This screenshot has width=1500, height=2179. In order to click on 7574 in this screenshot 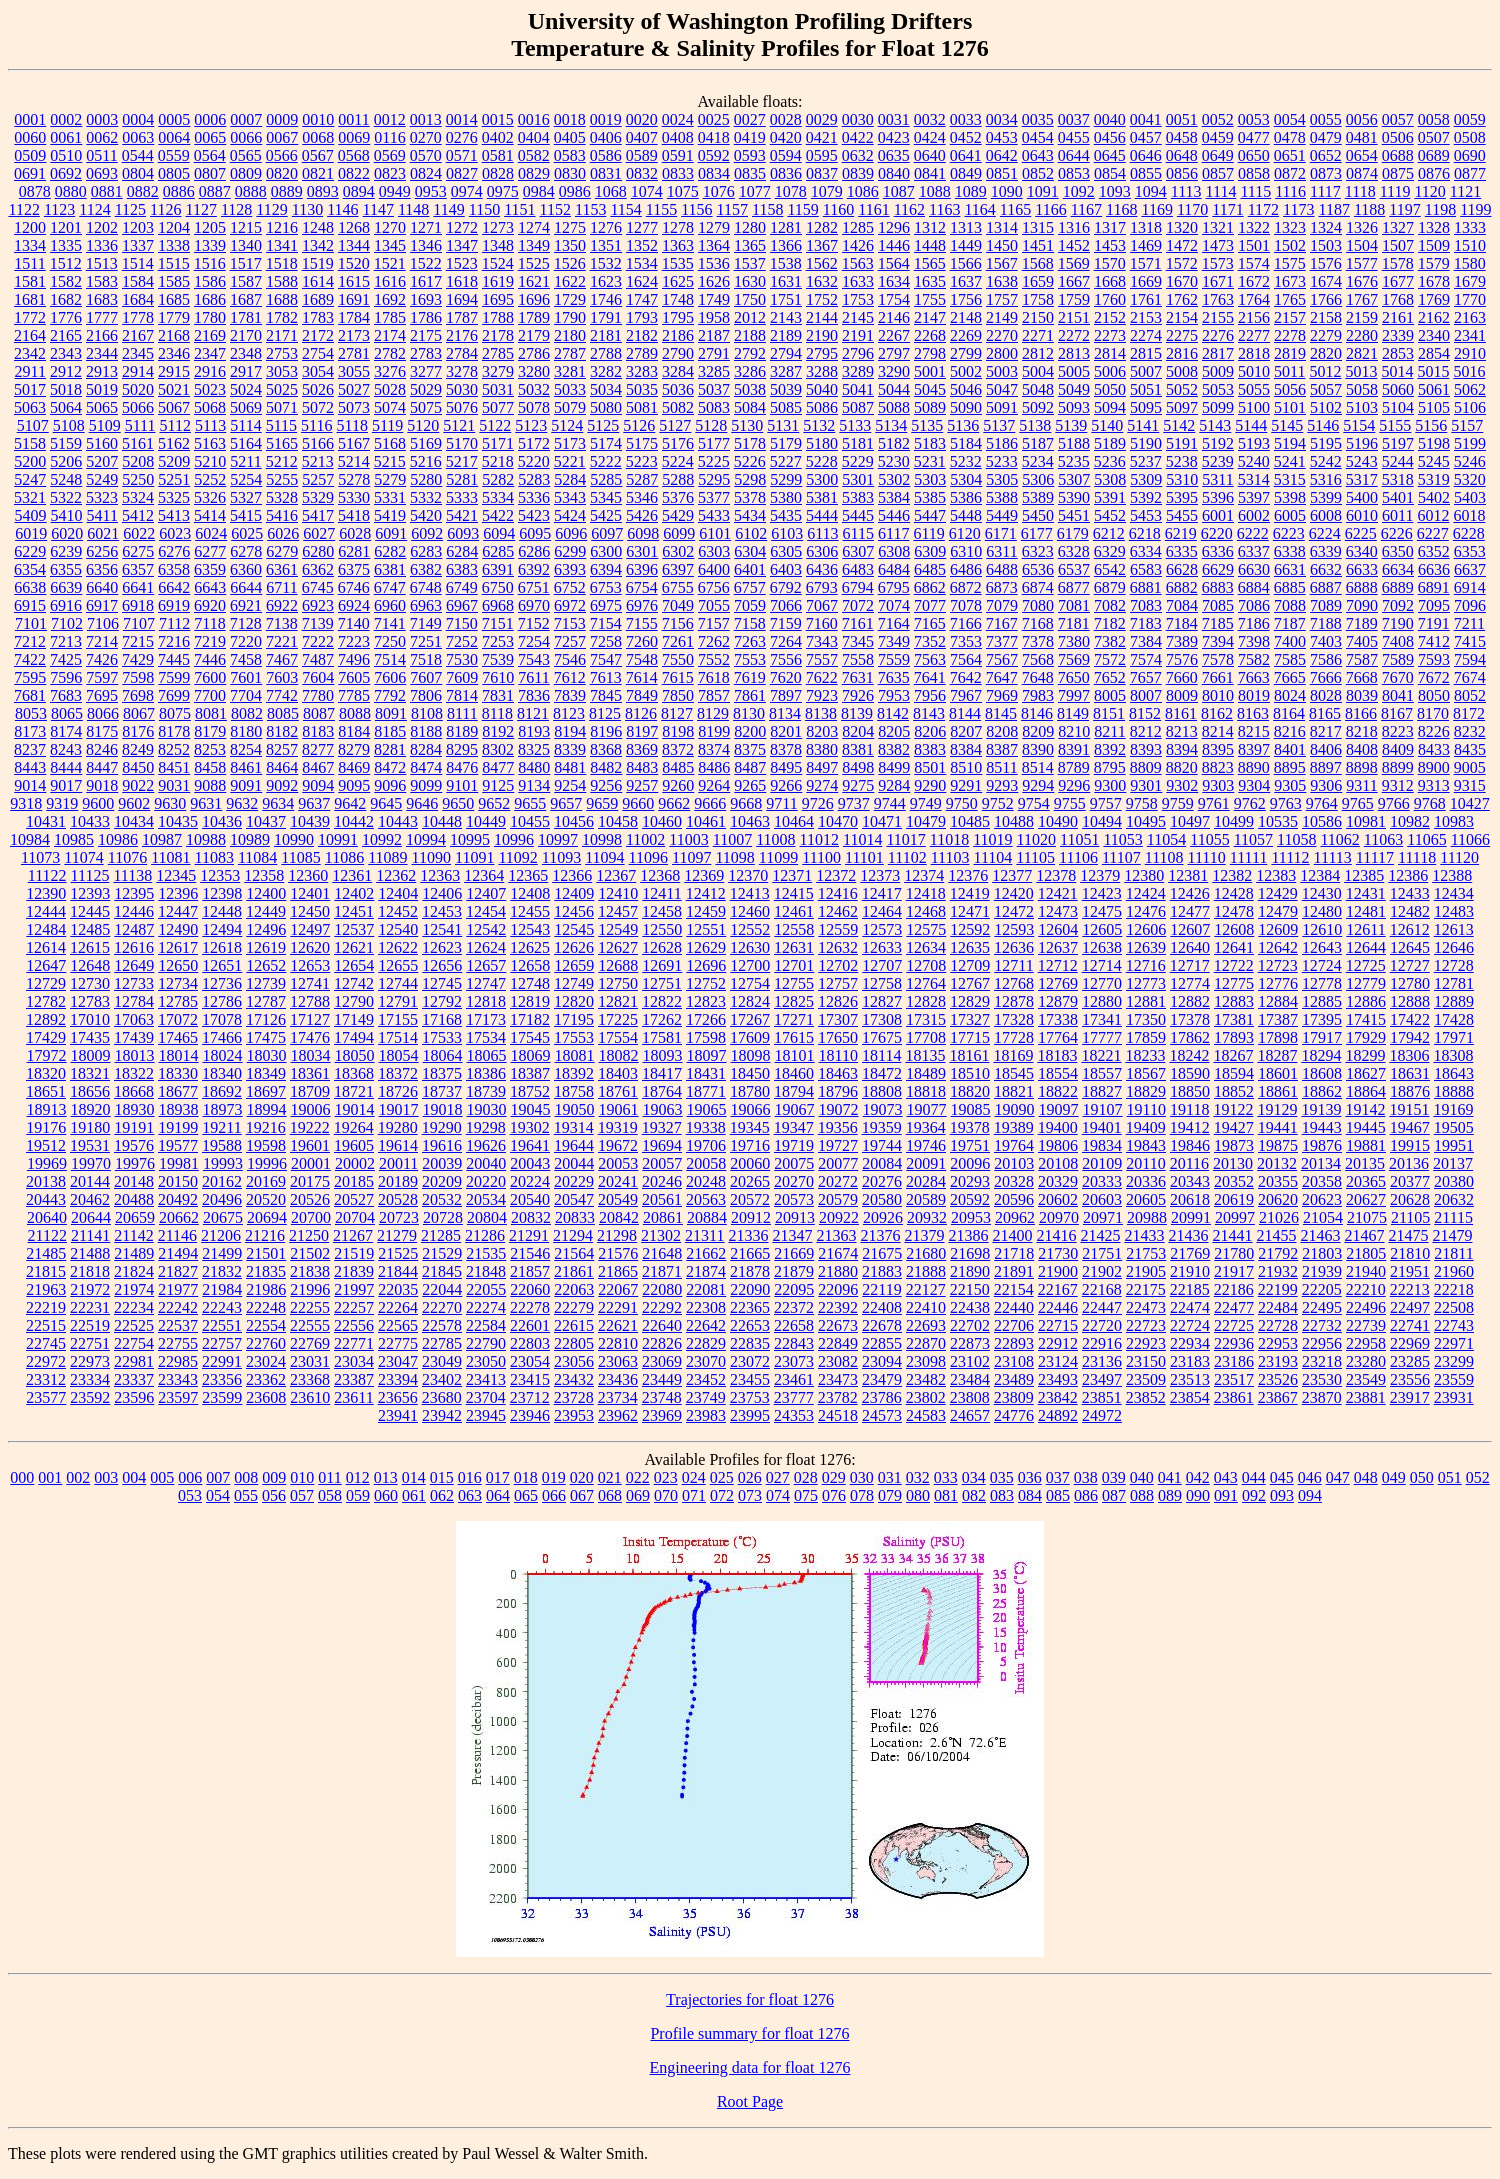, I will do `click(1146, 659)`.